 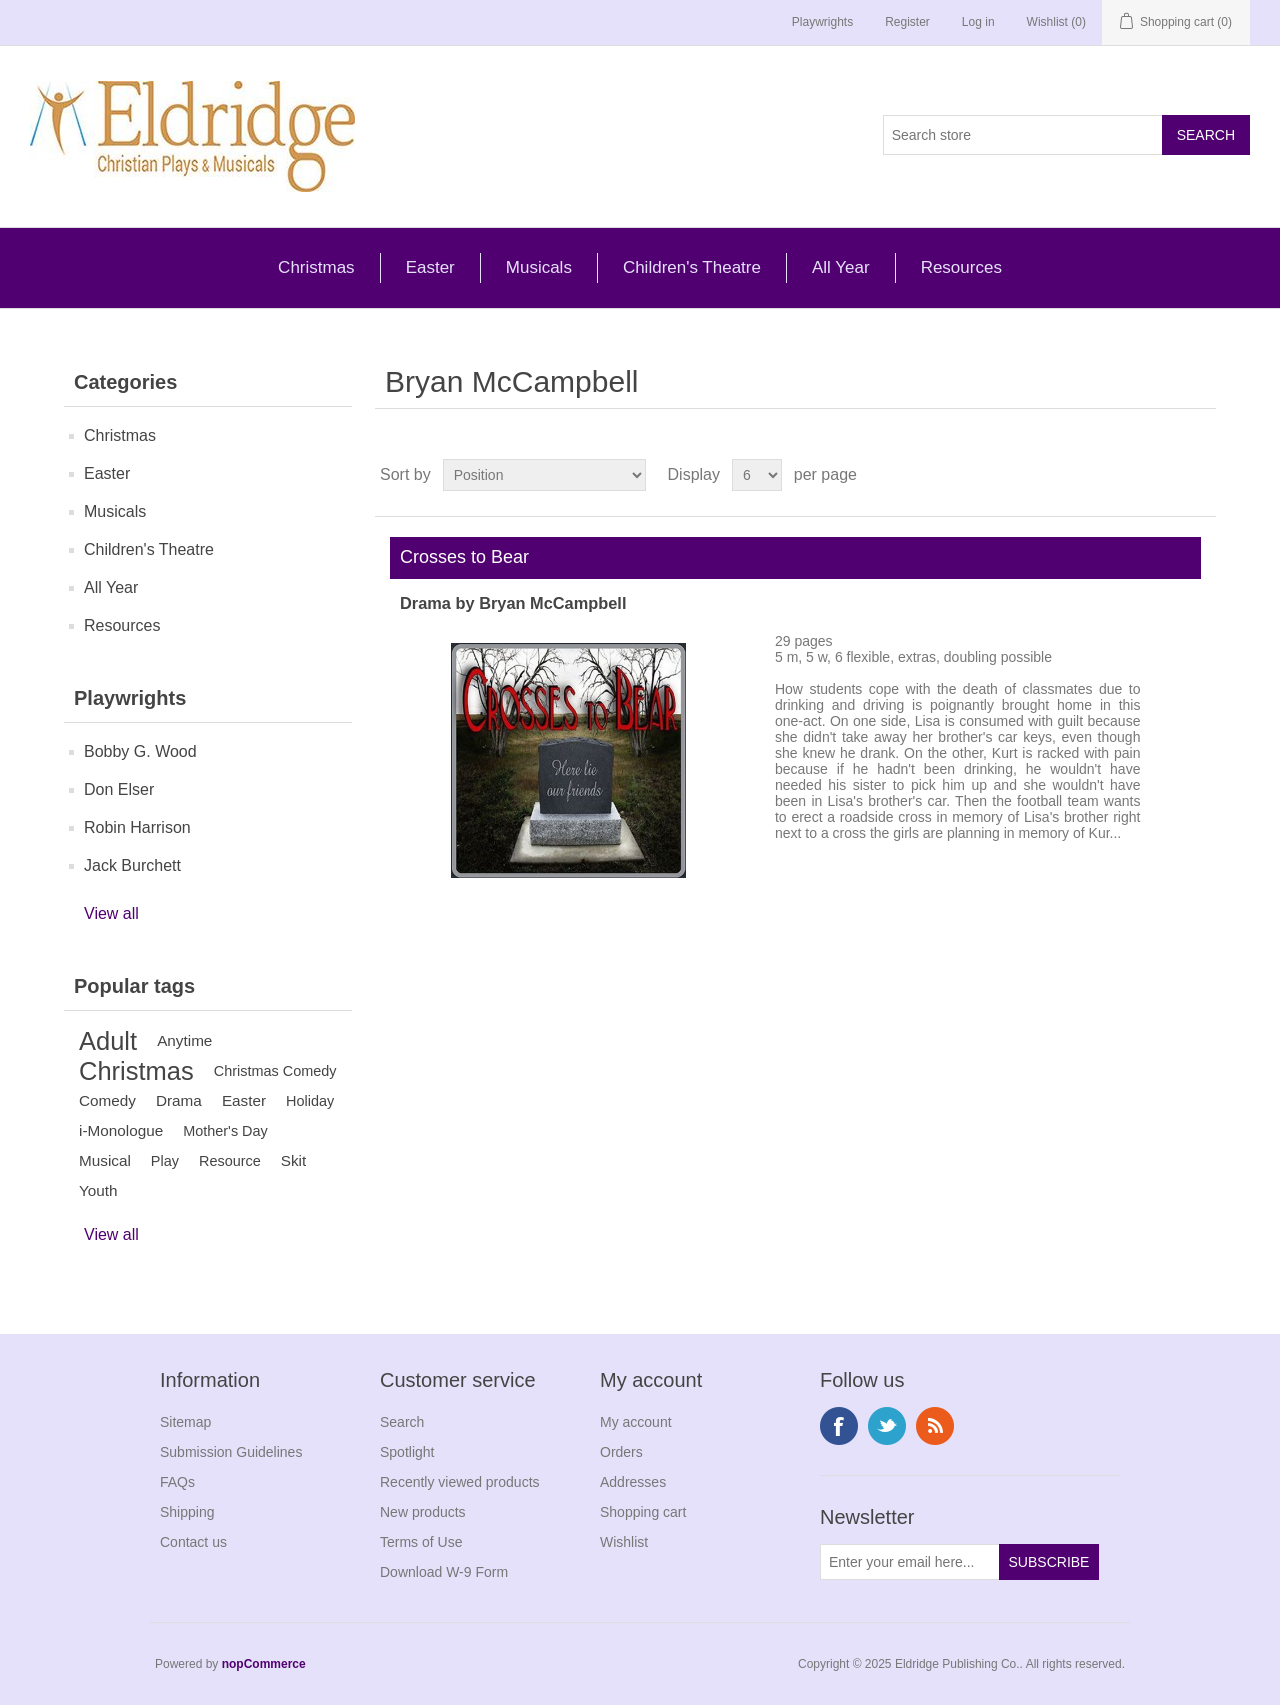 What do you see at coordinates (444, 1572) in the screenshot?
I see `Download W-9 Form` at bounding box center [444, 1572].